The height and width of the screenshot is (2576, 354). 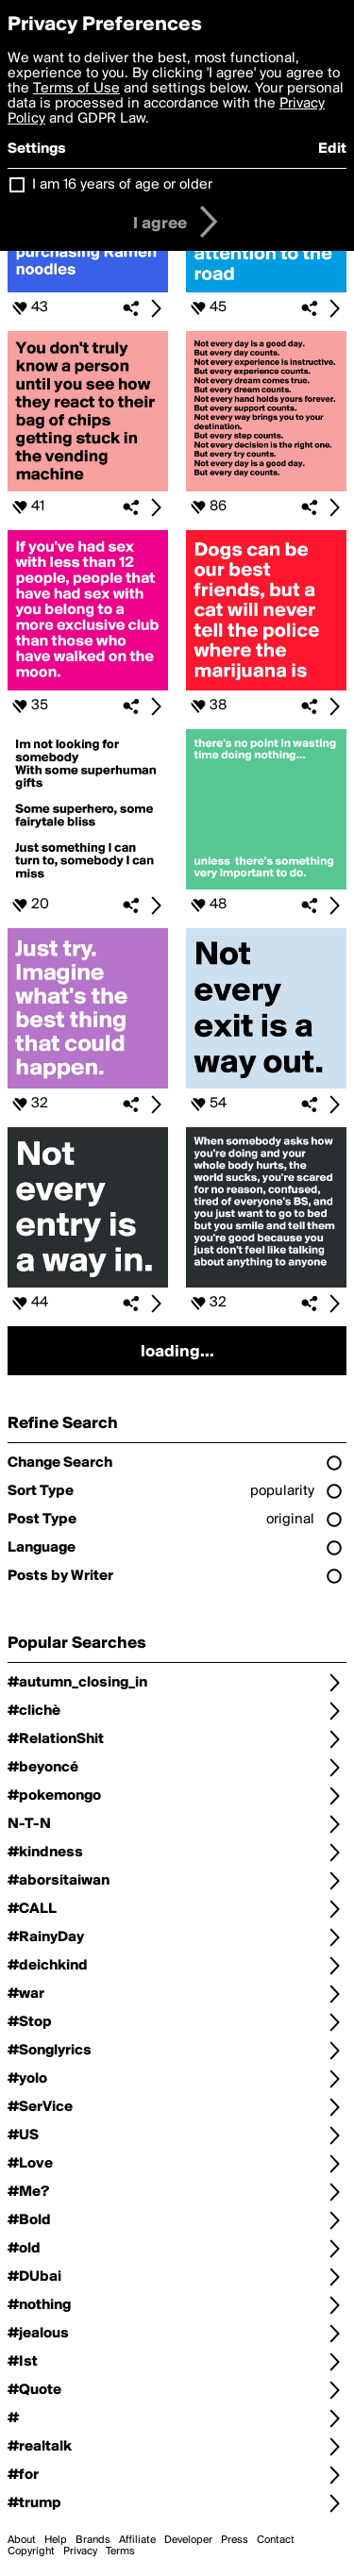 What do you see at coordinates (76, 88) in the screenshot?
I see `Terms of Use` at bounding box center [76, 88].